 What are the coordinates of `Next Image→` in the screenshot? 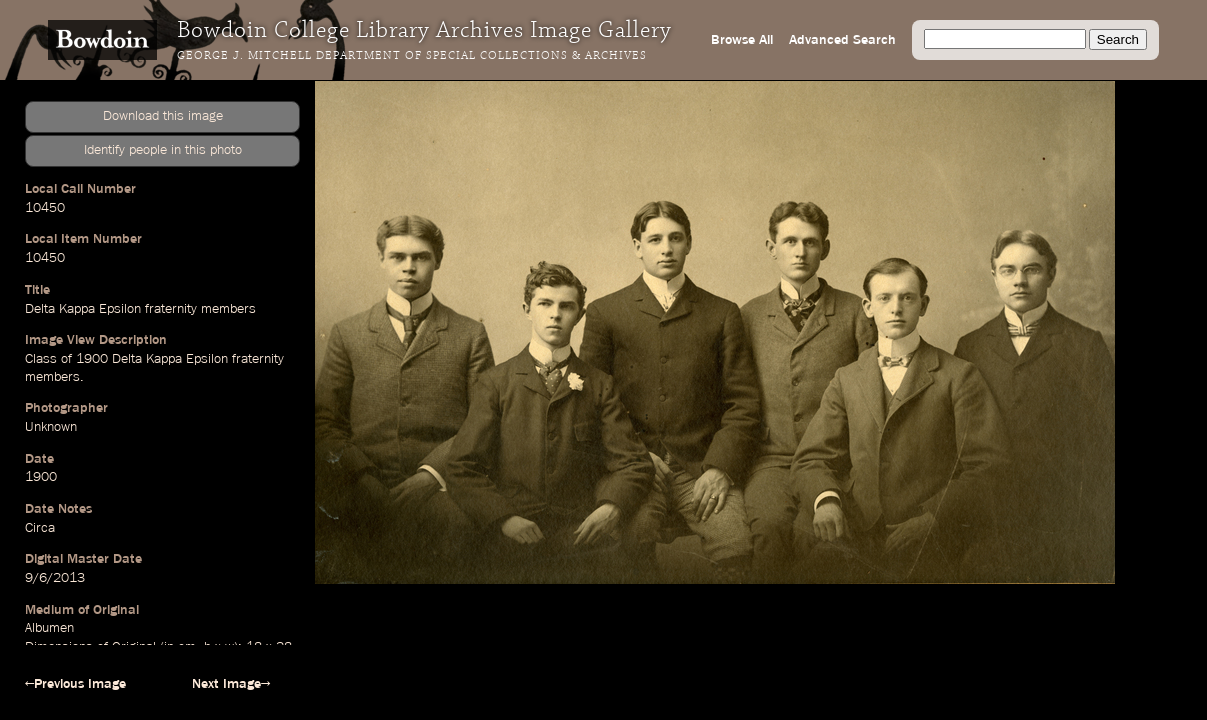 It's located at (231, 684).